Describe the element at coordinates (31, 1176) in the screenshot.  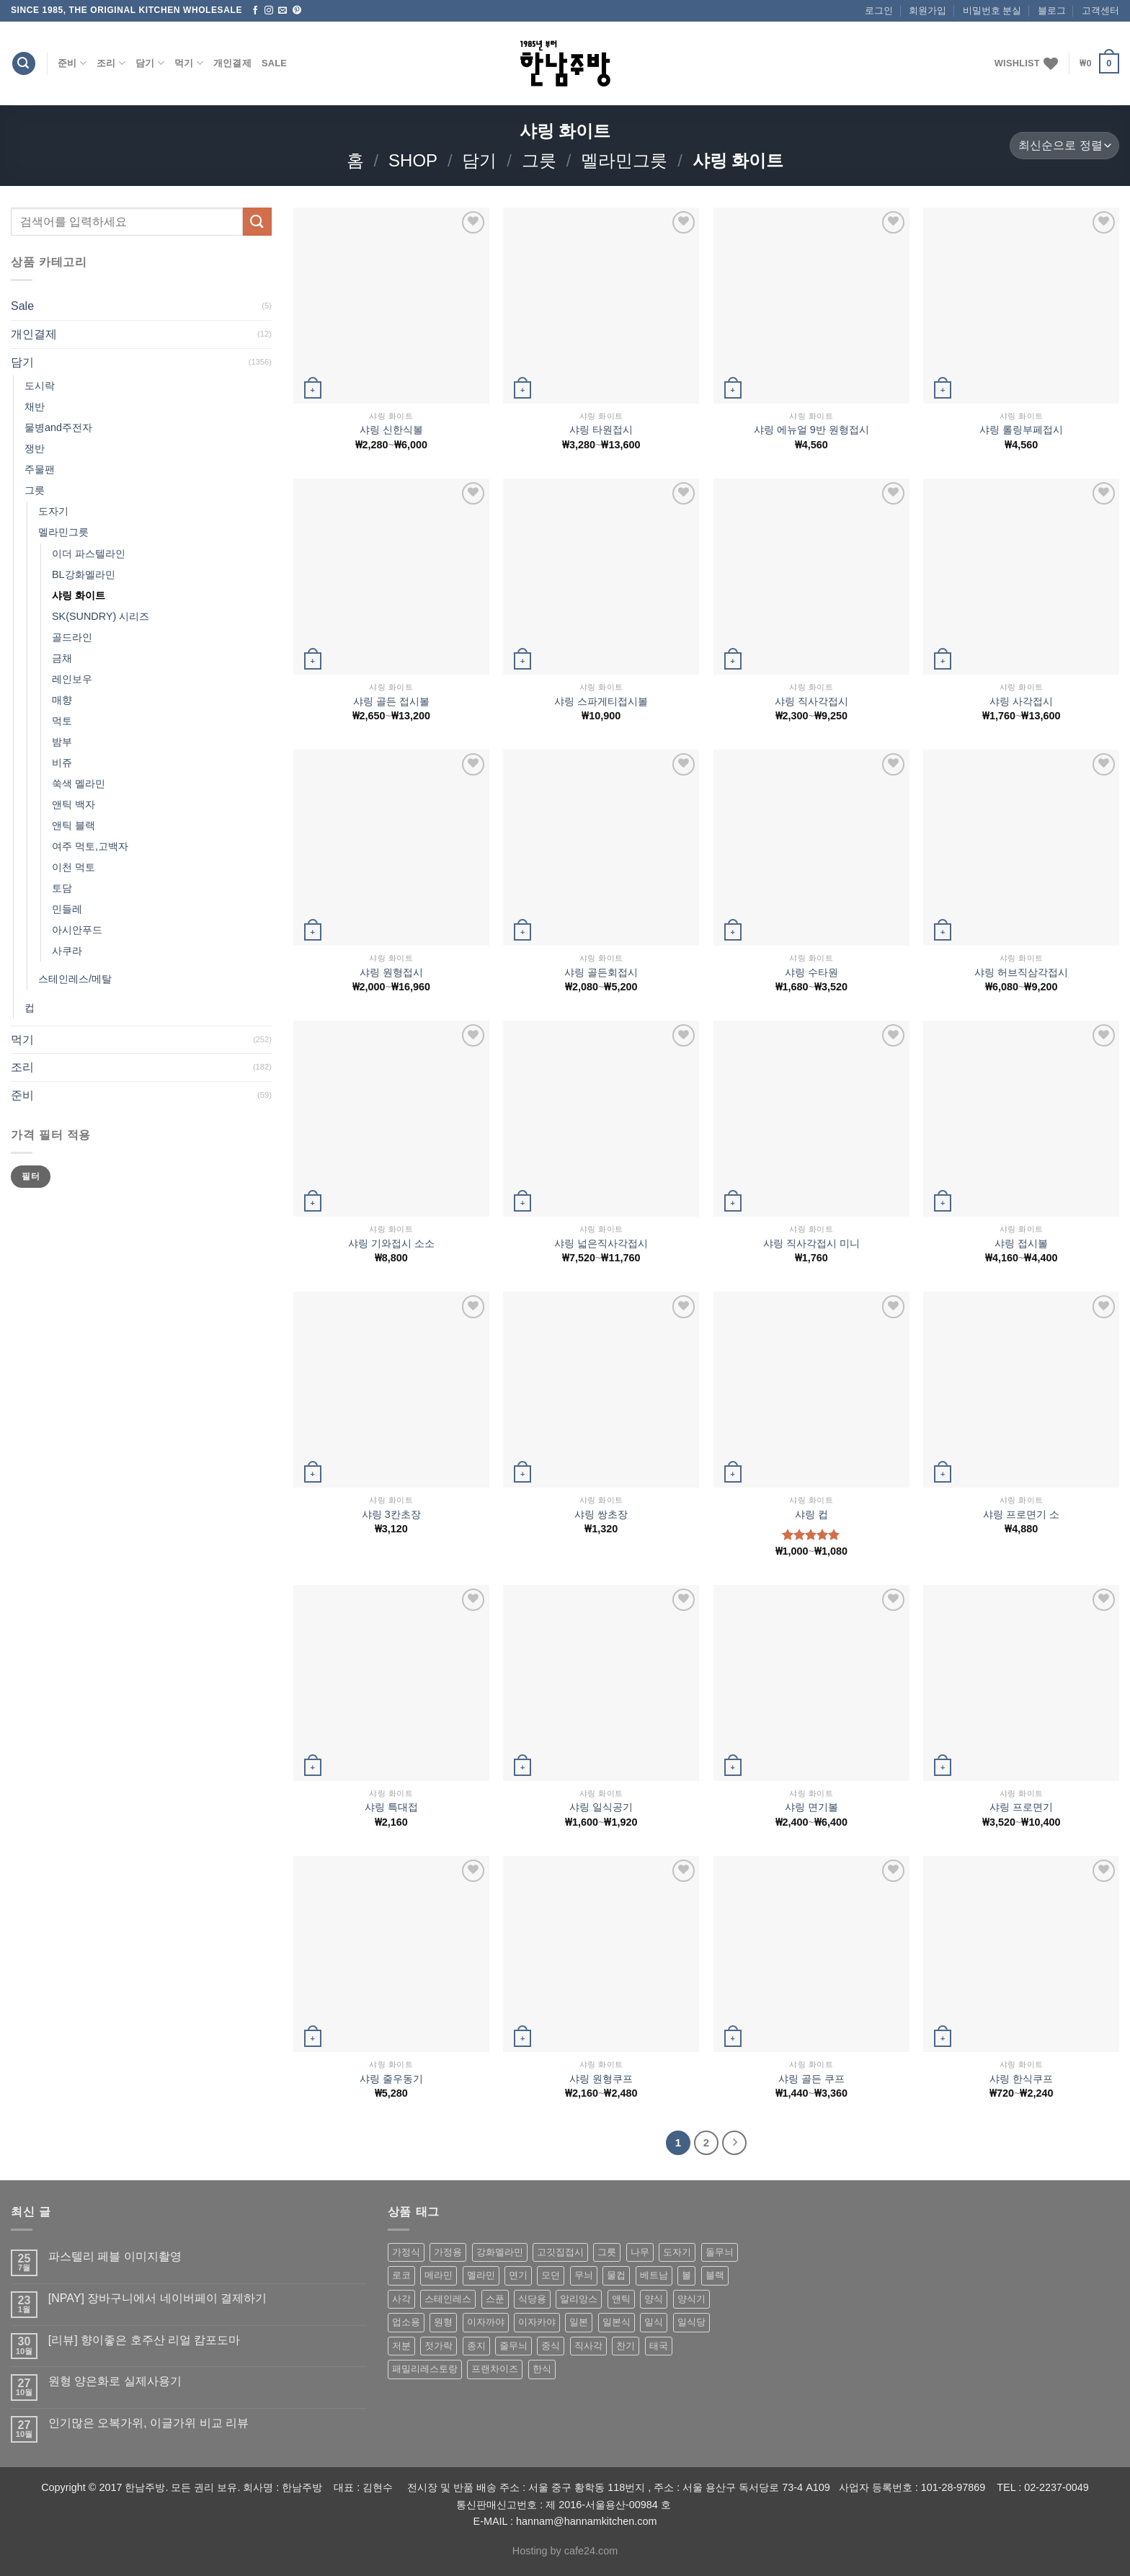
I see `필터` at that location.